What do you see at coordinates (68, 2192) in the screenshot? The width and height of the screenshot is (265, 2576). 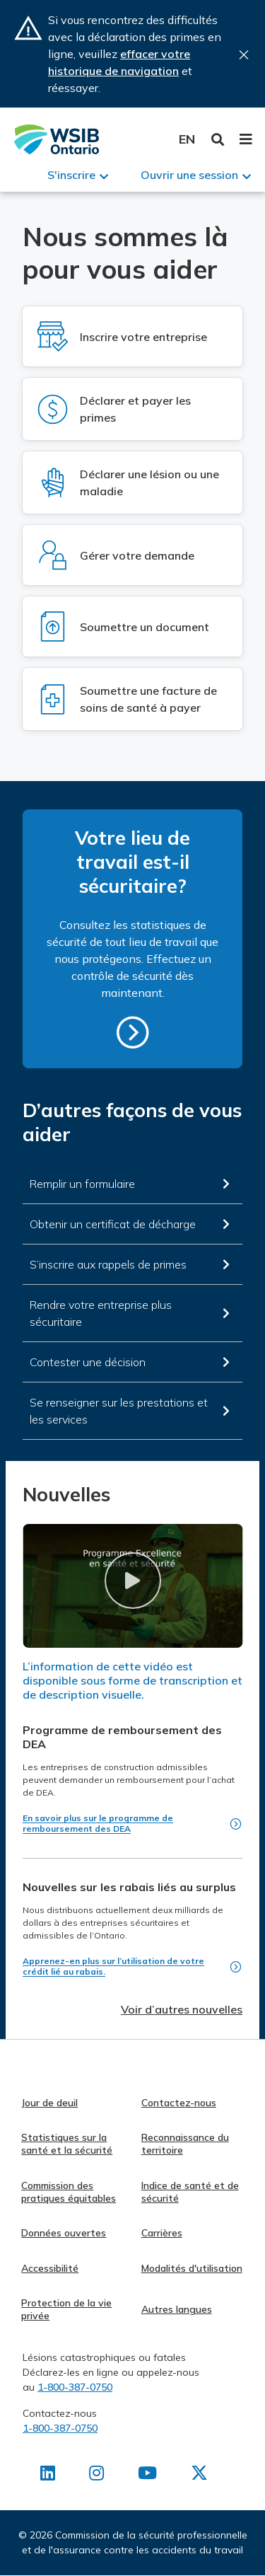 I see `Commission des pratiques équitables` at bounding box center [68, 2192].